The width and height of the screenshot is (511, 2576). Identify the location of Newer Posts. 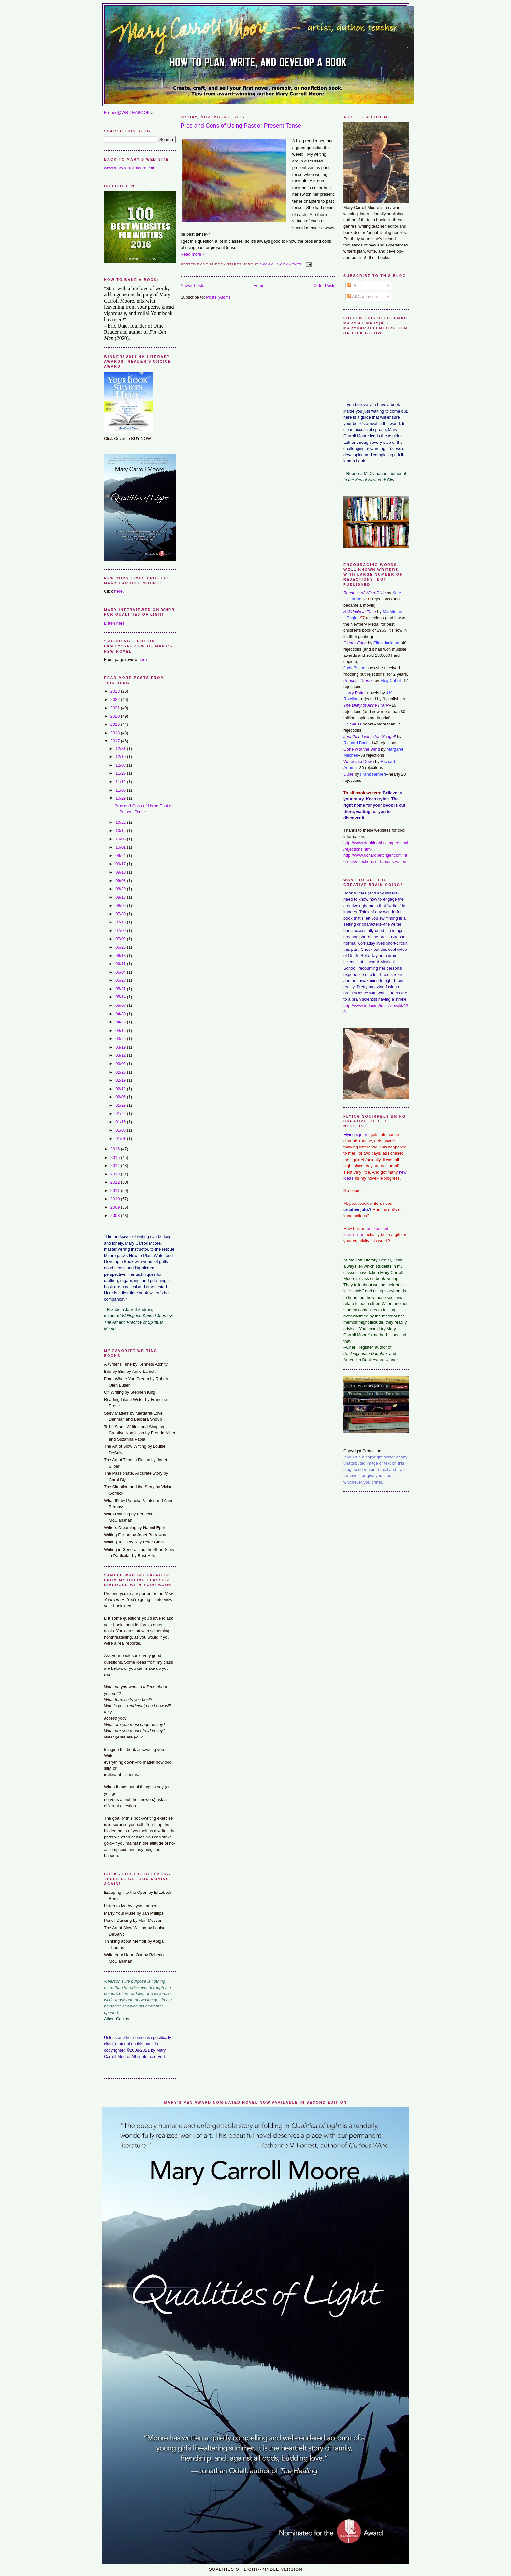
(192, 285).